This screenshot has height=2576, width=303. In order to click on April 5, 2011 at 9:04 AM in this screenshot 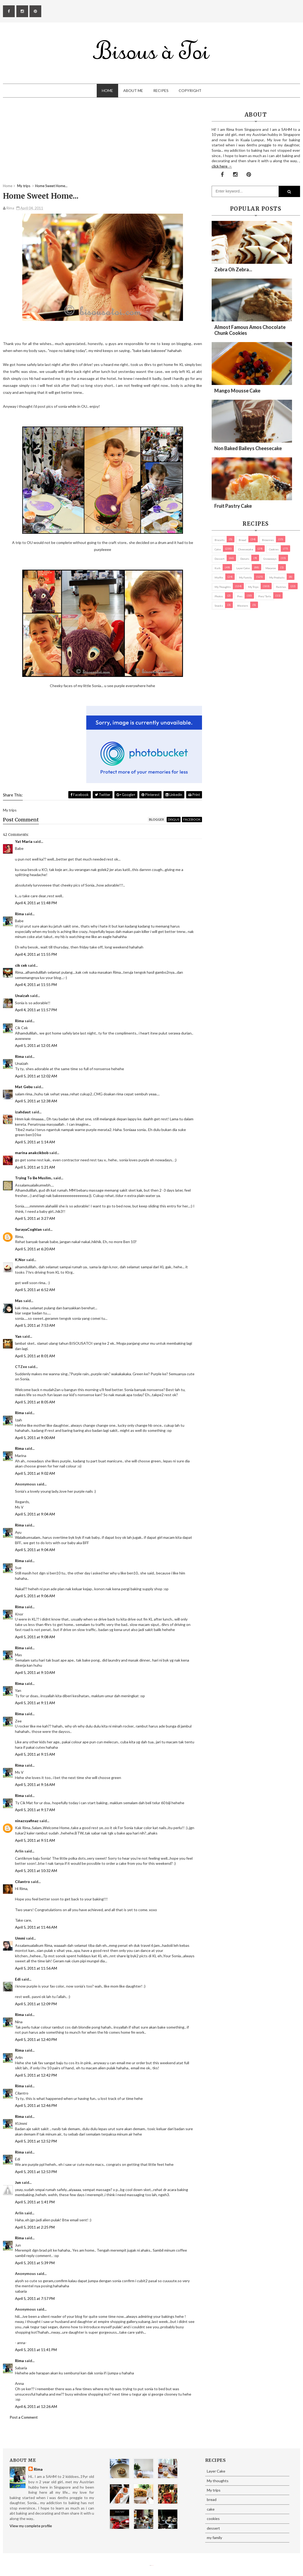, I will do `click(35, 1514)`.